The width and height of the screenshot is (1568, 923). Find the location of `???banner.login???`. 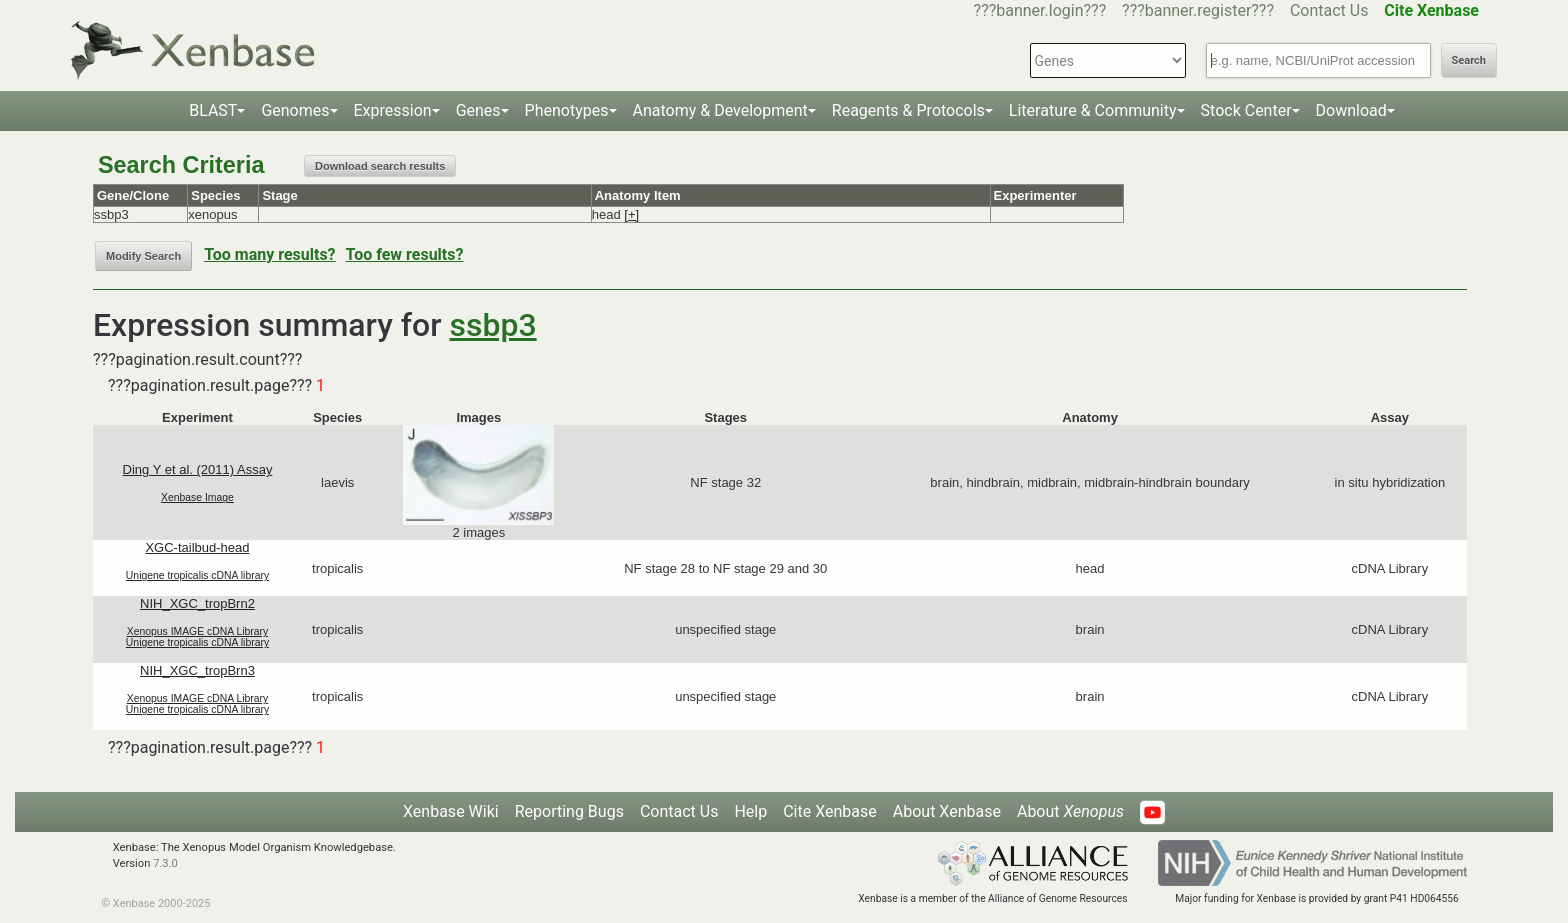

???banner.login??? is located at coordinates (1040, 10).